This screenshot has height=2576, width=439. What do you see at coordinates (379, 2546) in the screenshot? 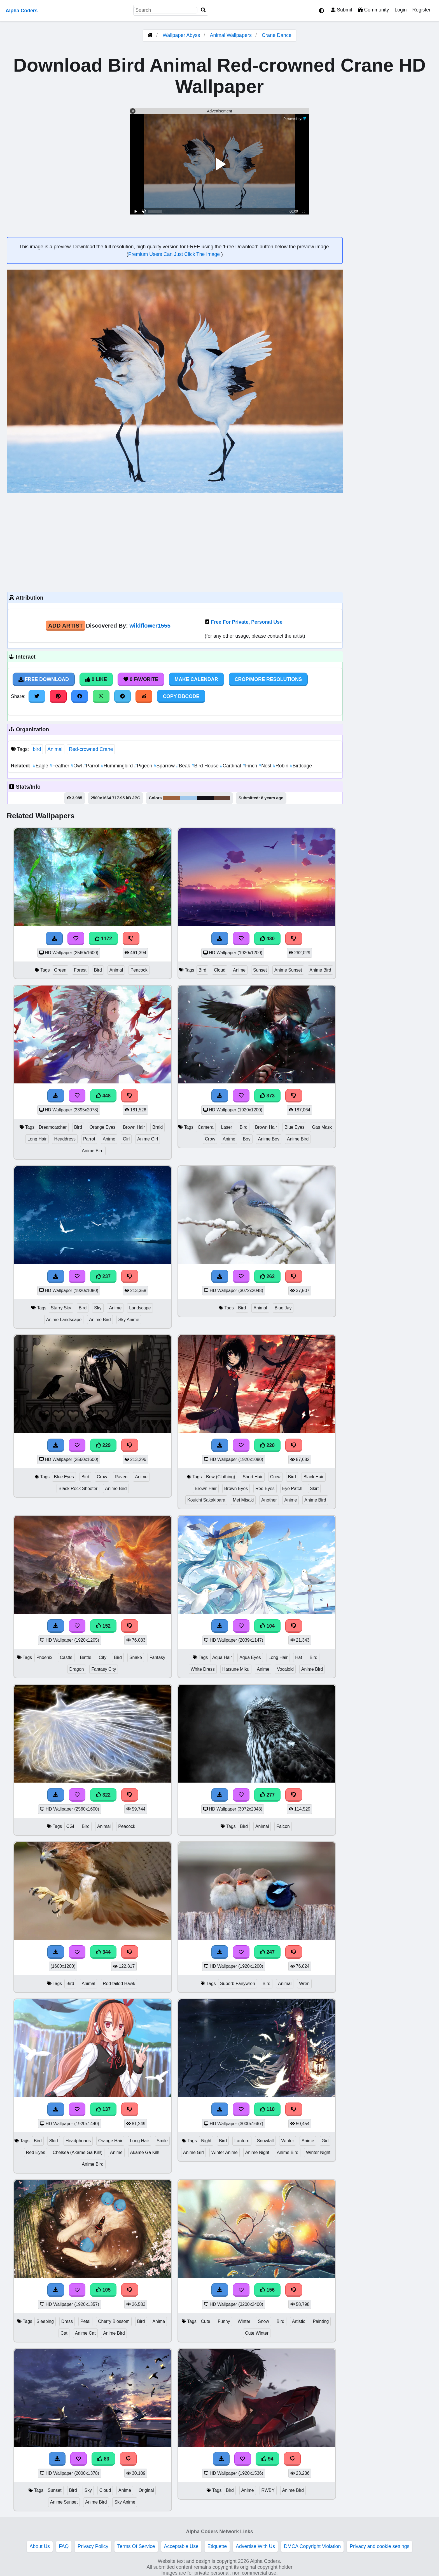
I see `Privacy and cookie settings` at bounding box center [379, 2546].